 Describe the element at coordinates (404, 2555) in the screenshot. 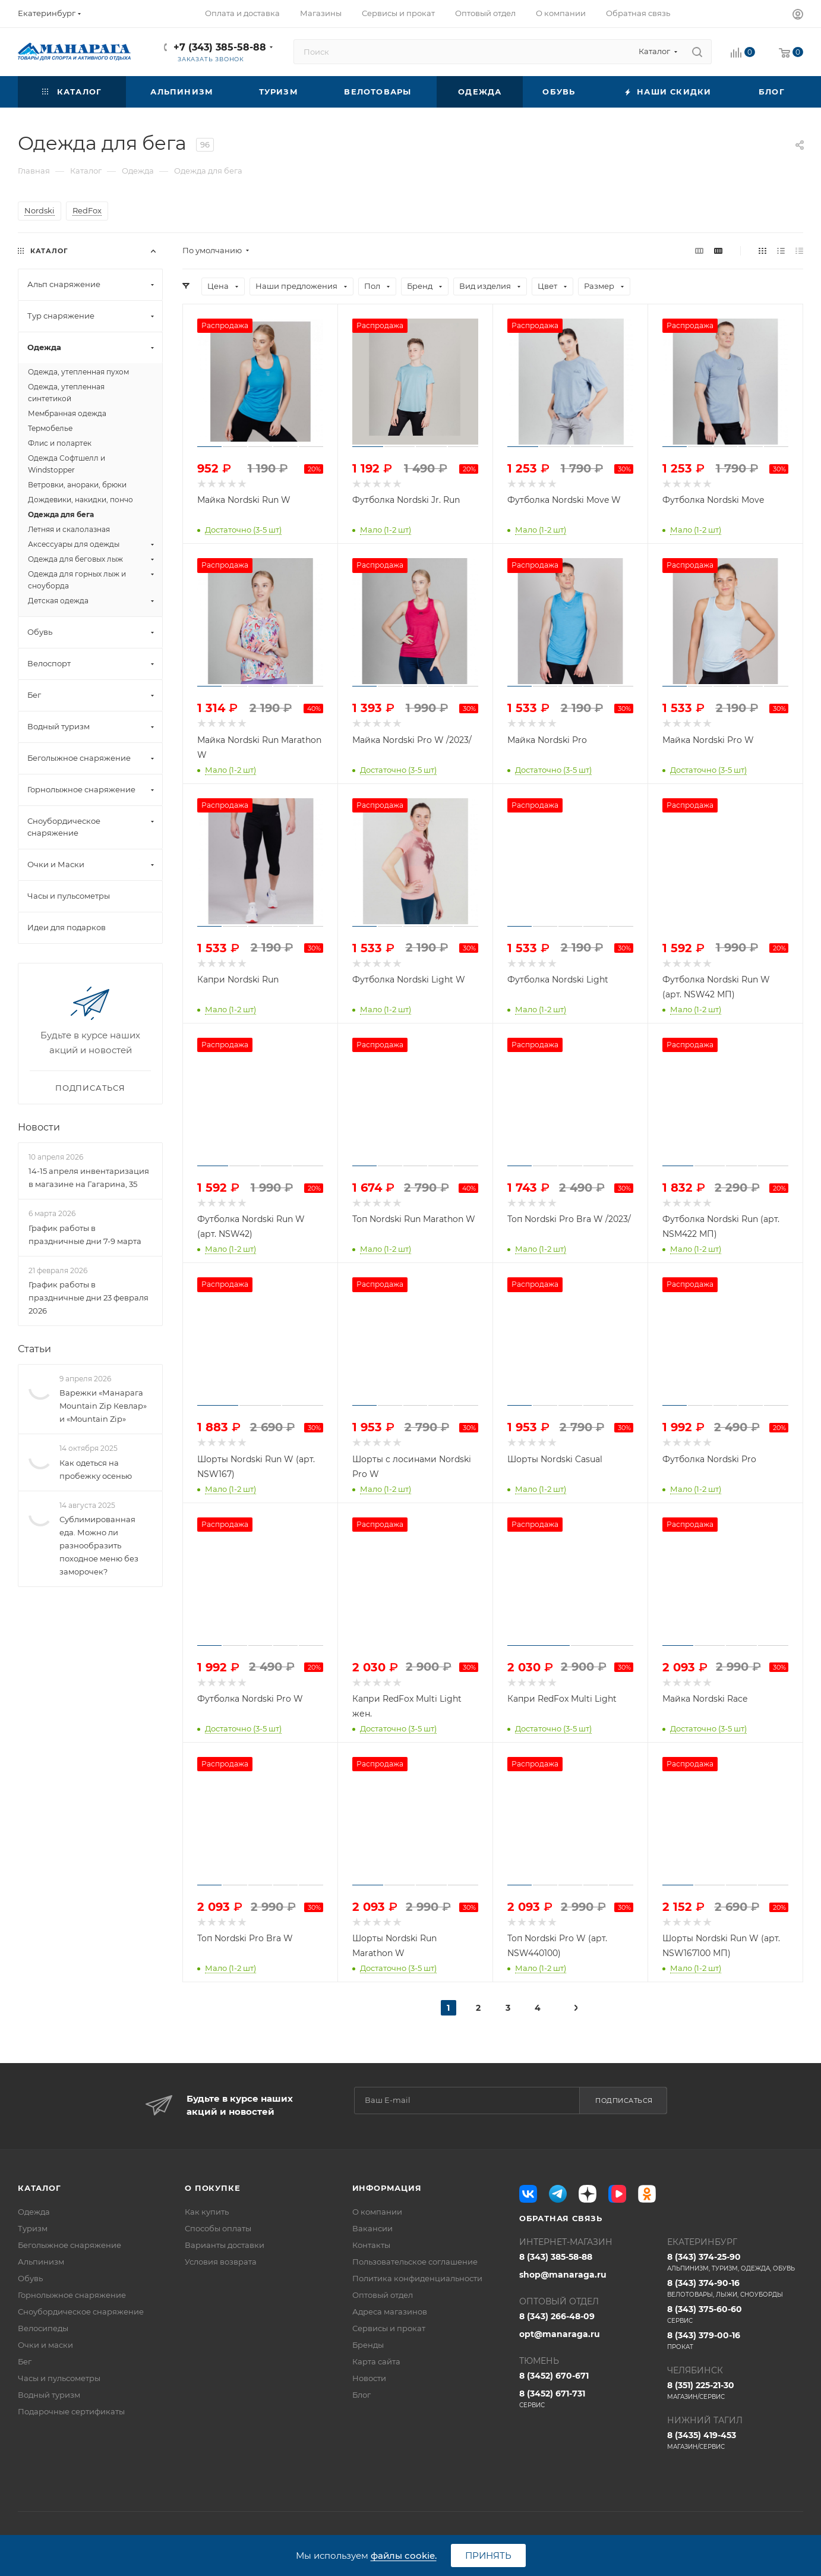

I see `файлы cookie.` at that location.